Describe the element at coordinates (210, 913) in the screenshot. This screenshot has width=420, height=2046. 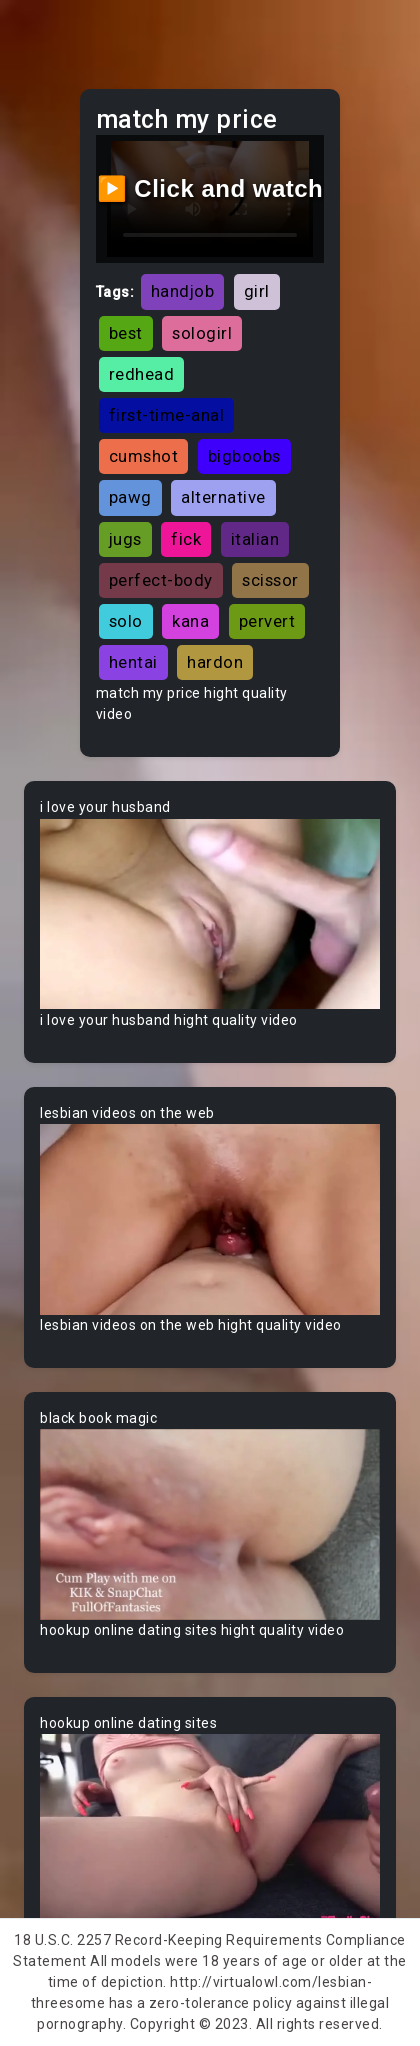
I see `Your browser does not support the video tag.` at that location.